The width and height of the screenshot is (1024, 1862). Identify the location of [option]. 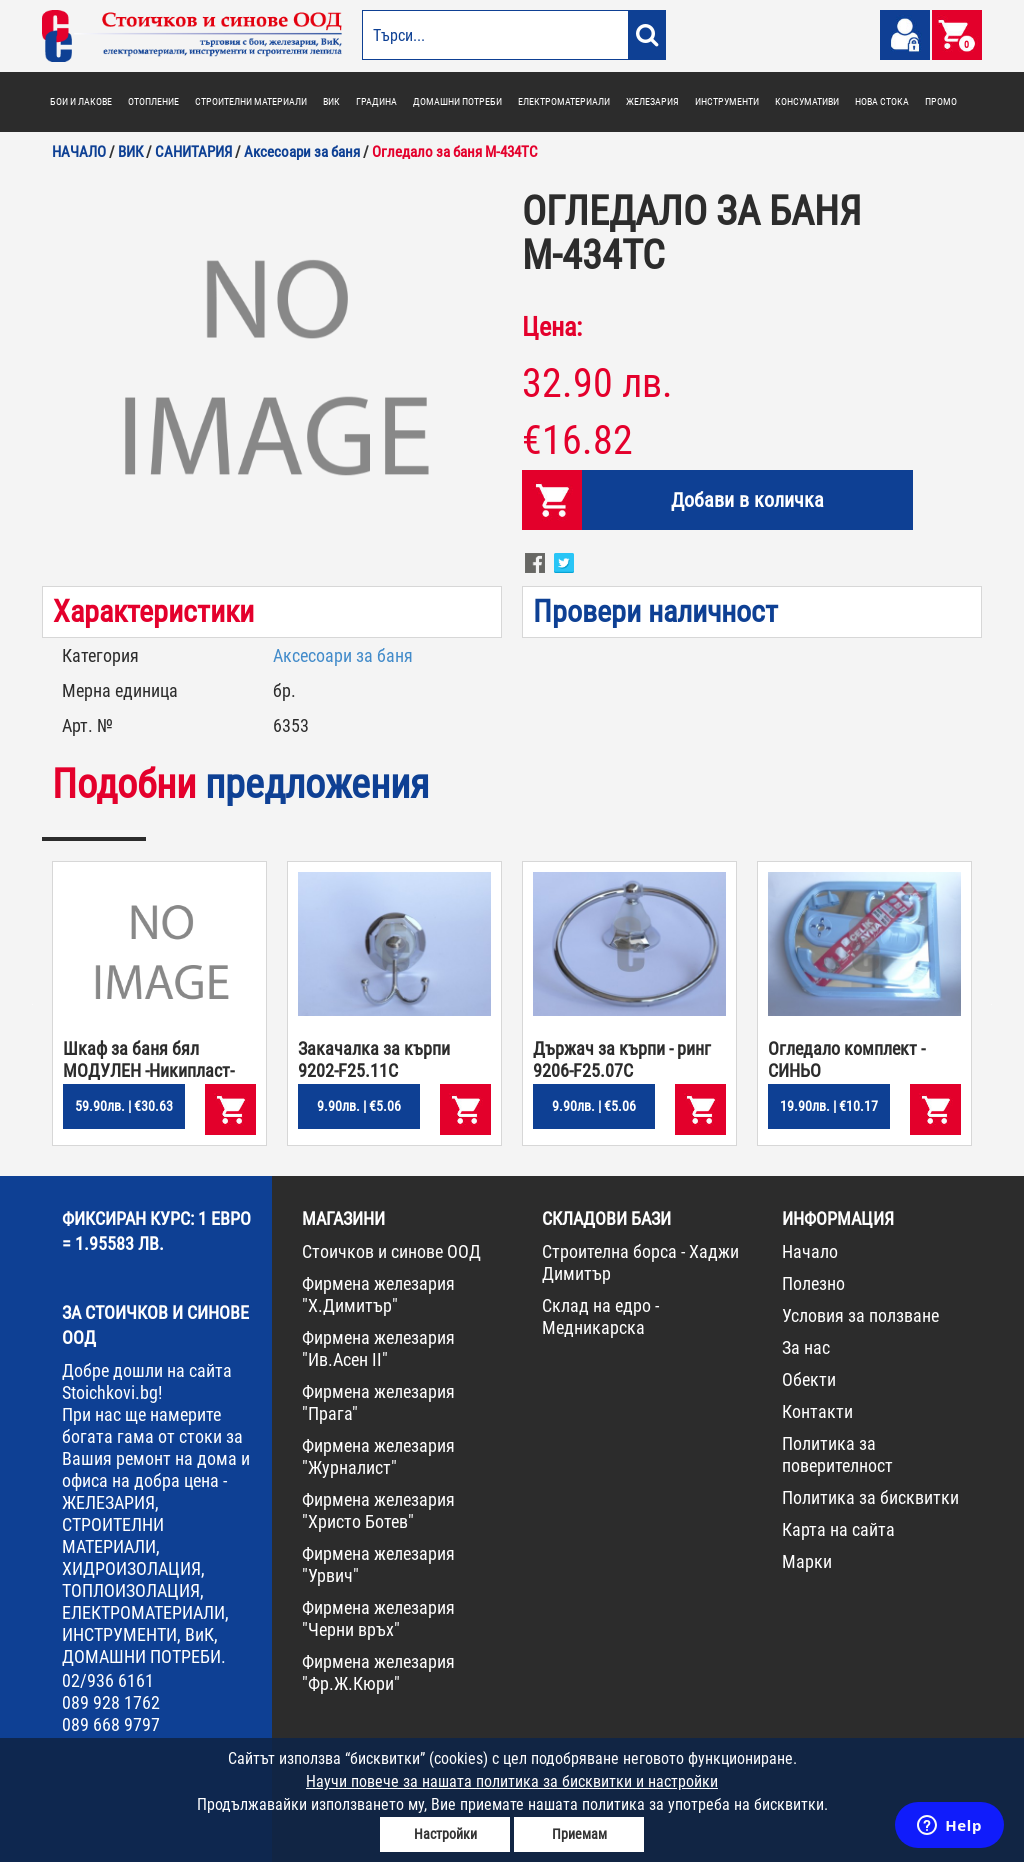
(272, 374).